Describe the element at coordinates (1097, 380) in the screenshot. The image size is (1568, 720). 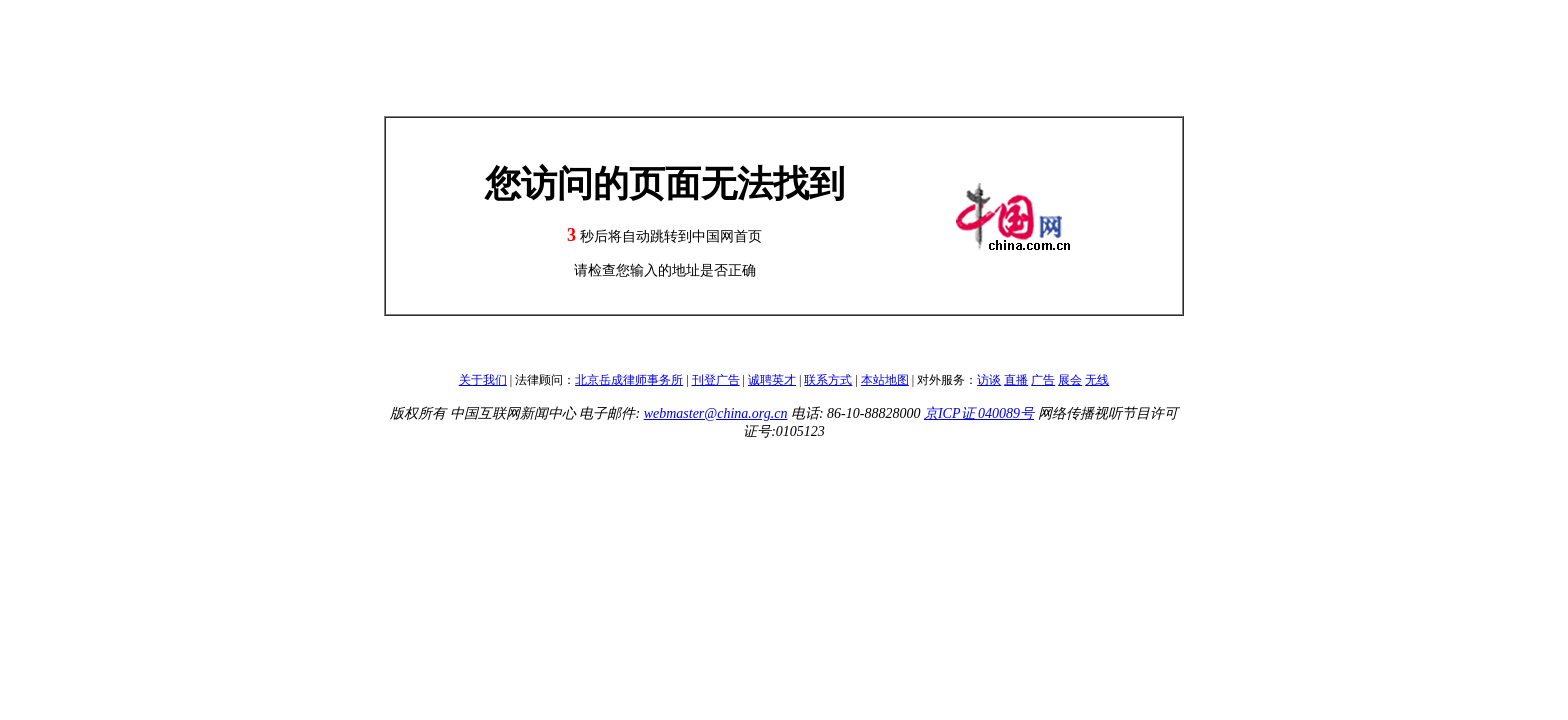
I see `无线` at that location.